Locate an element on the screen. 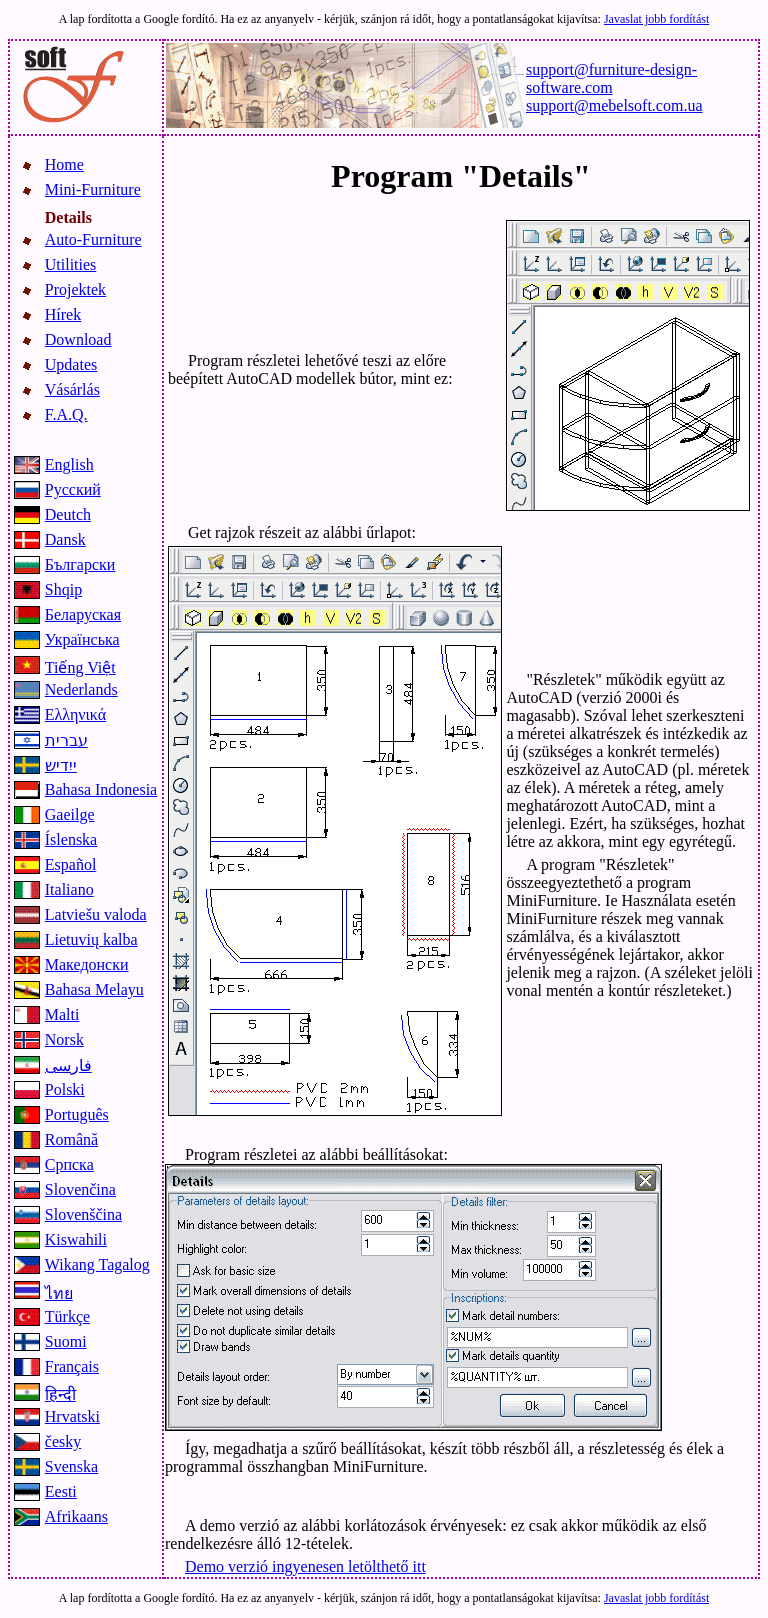  Hrvatski is located at coordinates (72, 1416).